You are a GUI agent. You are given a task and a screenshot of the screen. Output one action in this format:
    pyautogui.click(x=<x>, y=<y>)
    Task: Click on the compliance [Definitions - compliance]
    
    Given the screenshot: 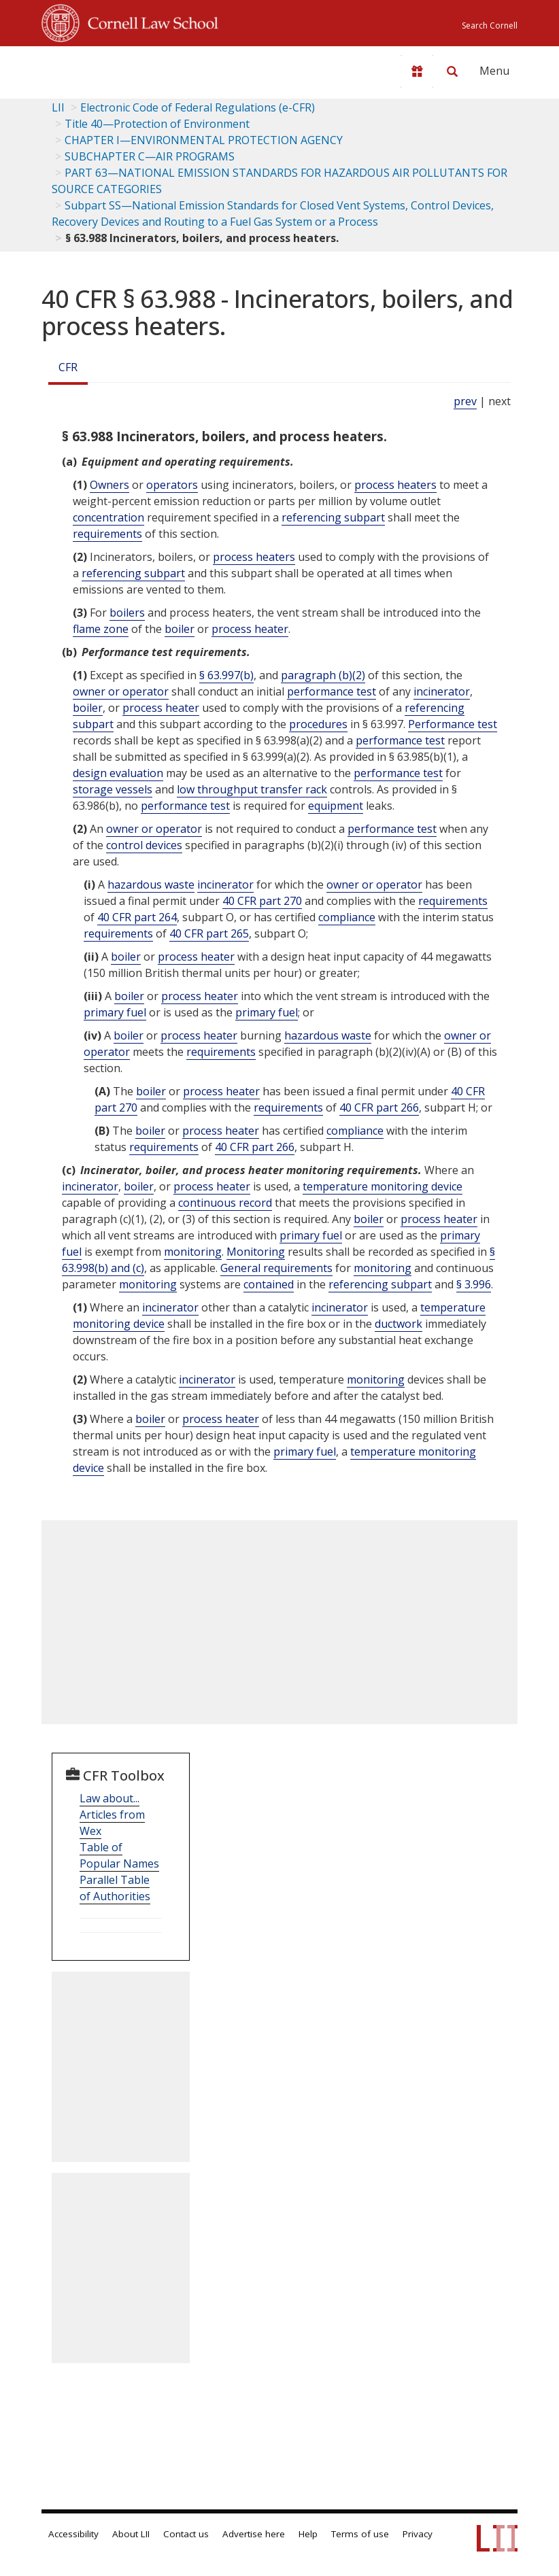 What is the action you would take?
    pyautogui.click(x=346, y=917)
    